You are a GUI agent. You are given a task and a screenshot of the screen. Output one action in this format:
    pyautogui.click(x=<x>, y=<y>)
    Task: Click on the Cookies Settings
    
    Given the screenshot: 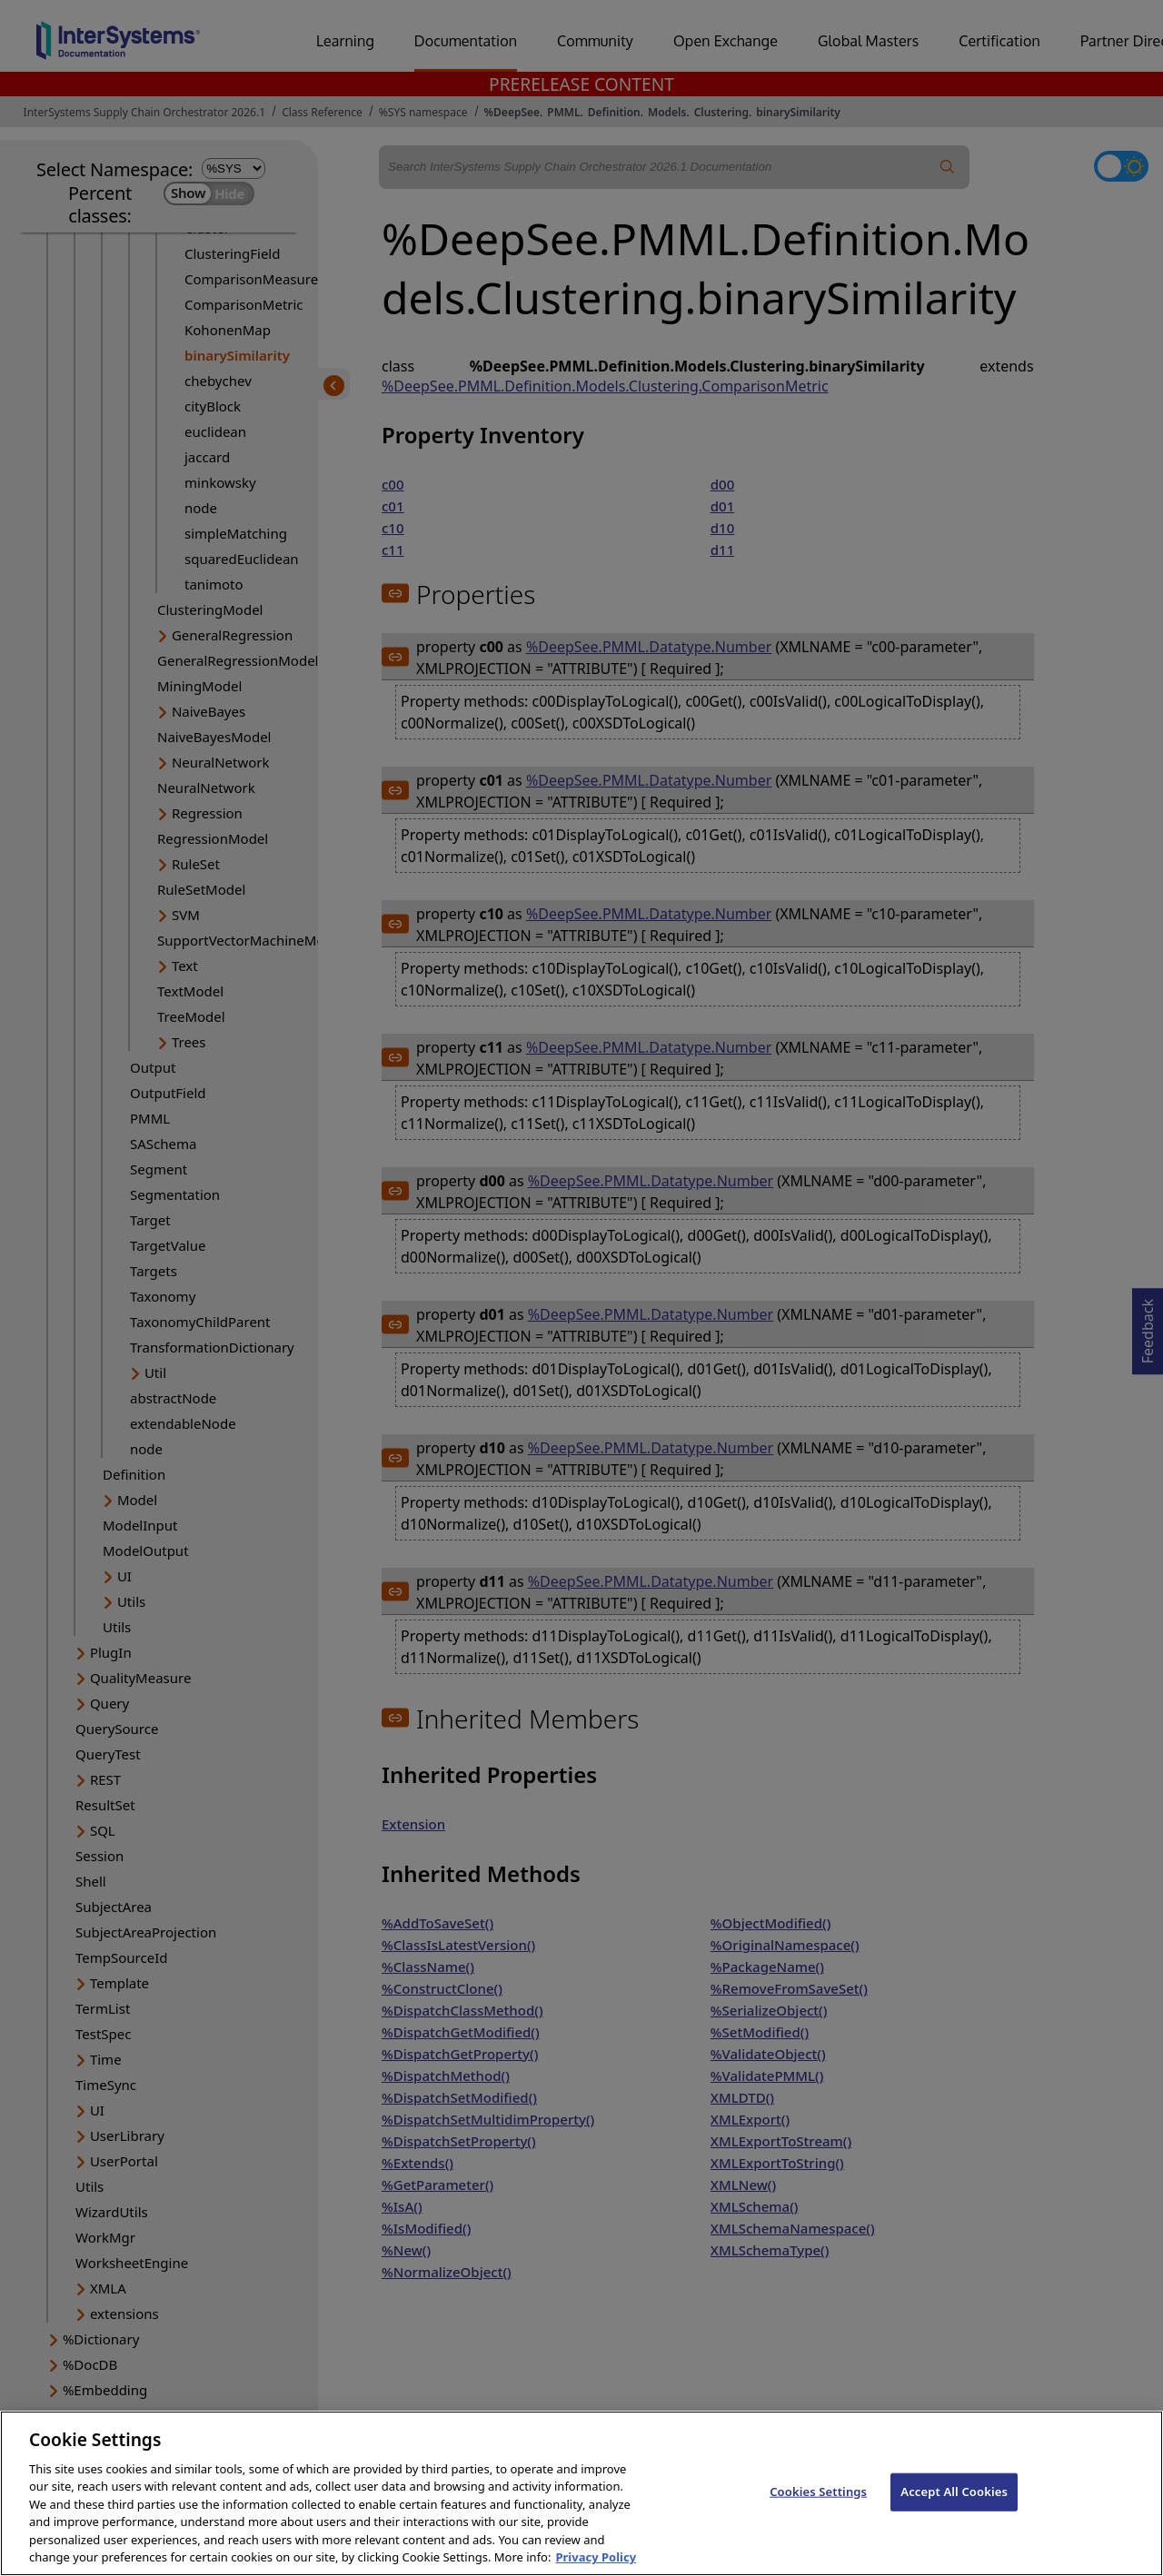 What is the action you would take?
    pyautogui.click(x=818, y=2511)
    